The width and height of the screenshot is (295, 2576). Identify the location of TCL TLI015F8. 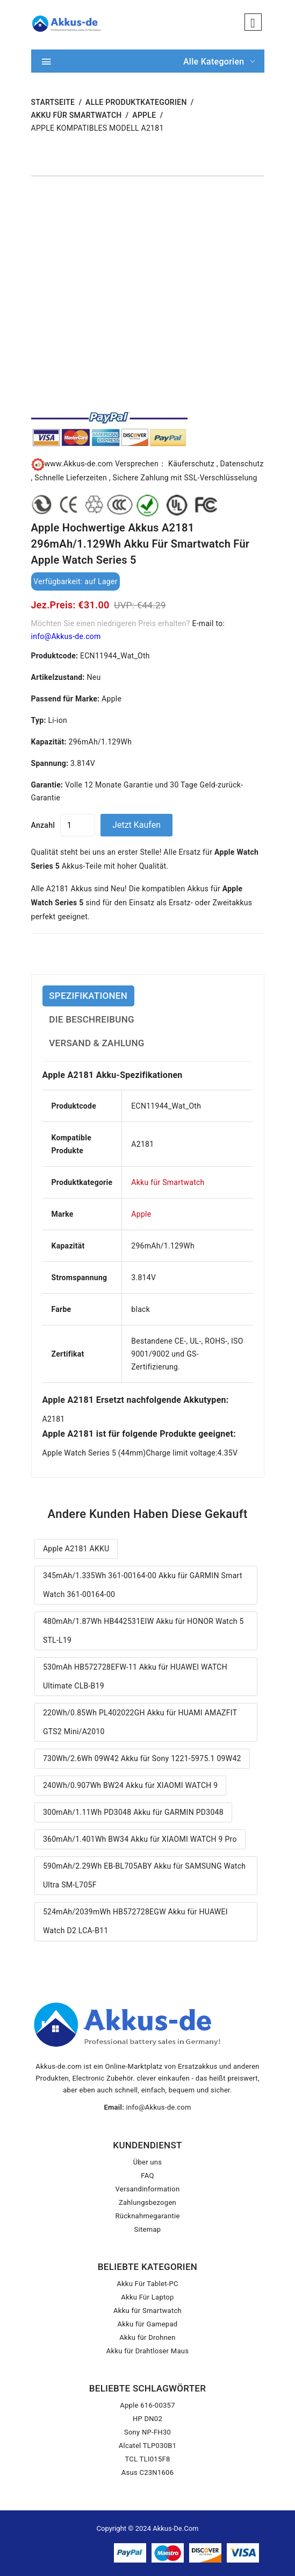
(147, 2459).